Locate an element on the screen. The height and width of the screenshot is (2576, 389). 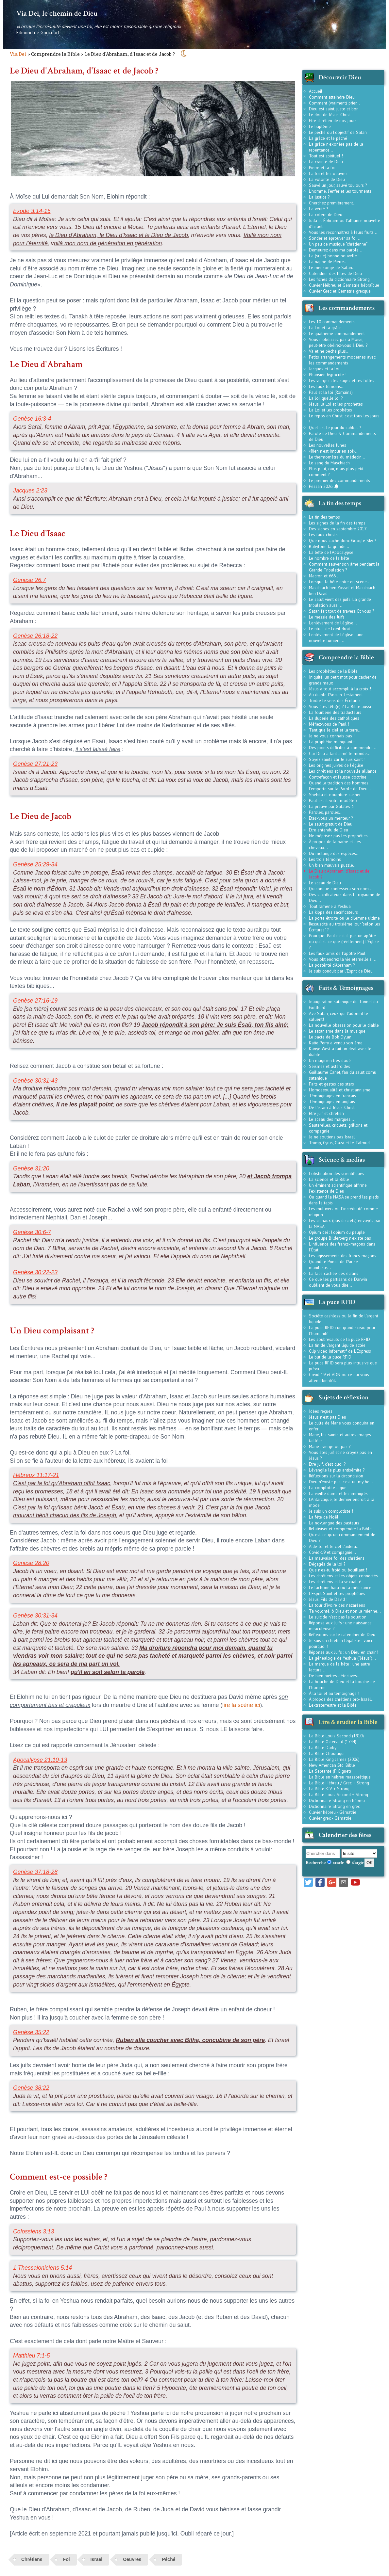
La justice ? is located at coordinates (319, 197).